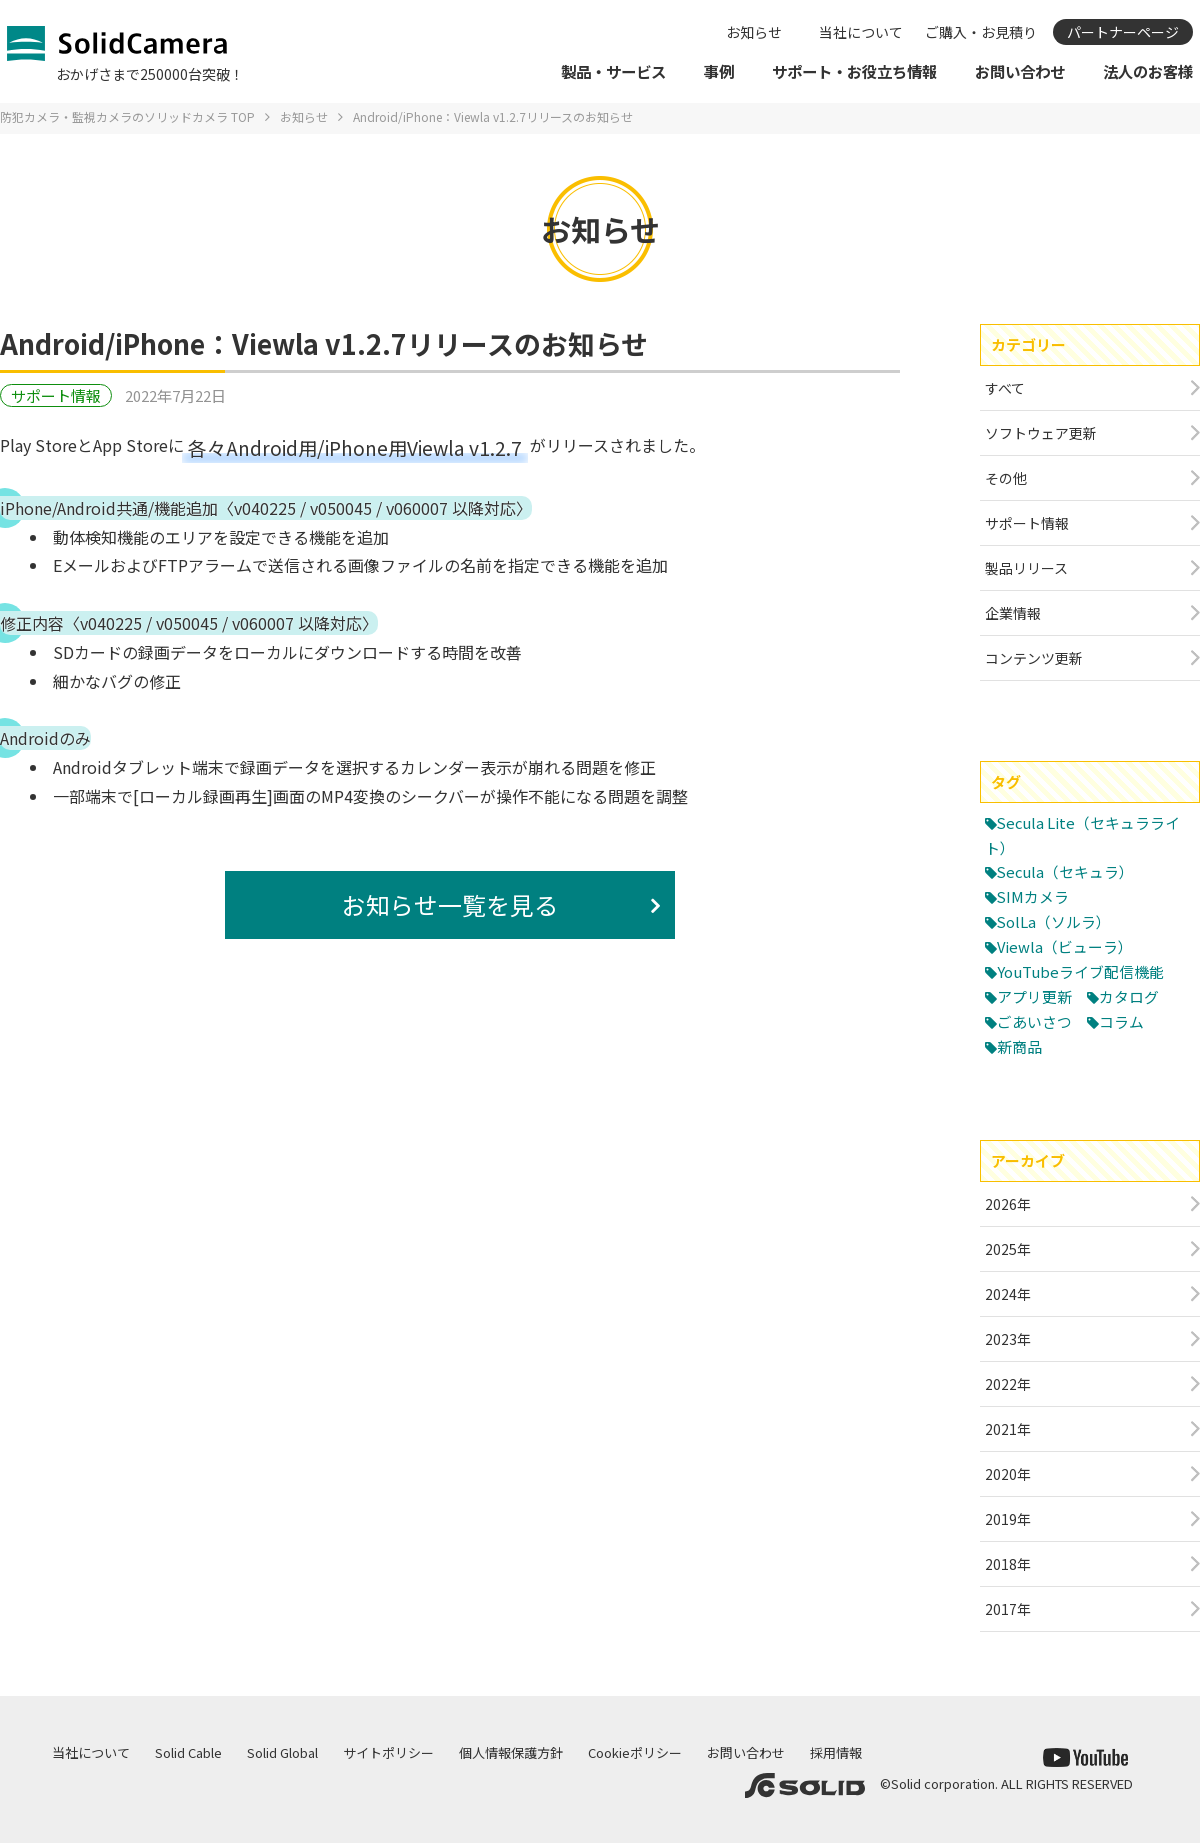 The width and height of the screenshot is (1200, 1843). What do you see at coordinates (1065, 946) in the screenshot?
I see `Viewla（ビューラ）` at bounding box center [1065, 946].